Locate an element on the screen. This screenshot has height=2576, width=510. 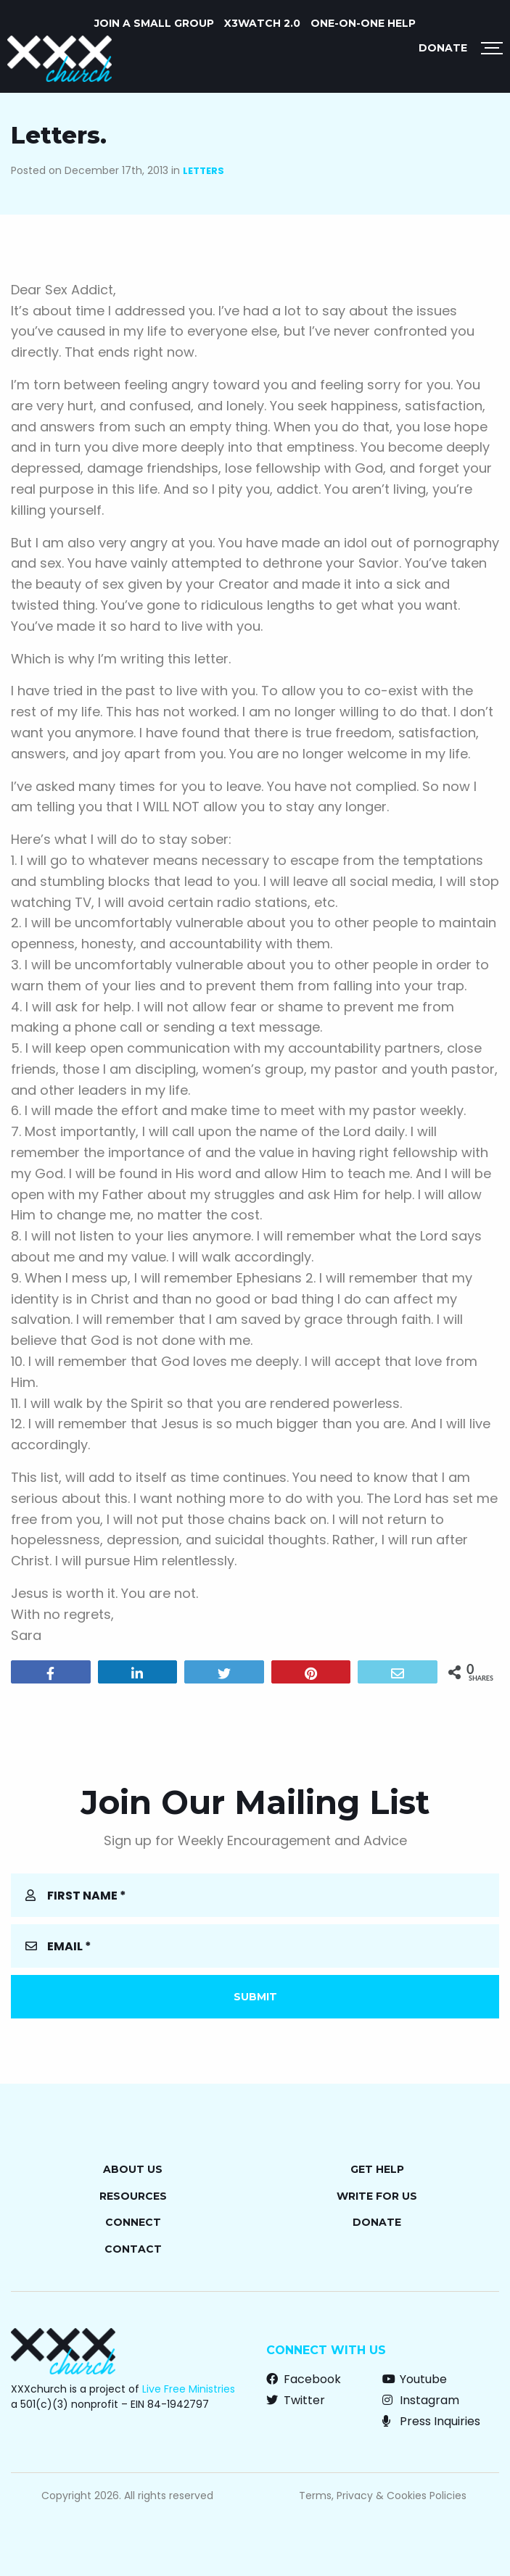
JOIN A SMALL GROUP is located at coordinates (154, 23).